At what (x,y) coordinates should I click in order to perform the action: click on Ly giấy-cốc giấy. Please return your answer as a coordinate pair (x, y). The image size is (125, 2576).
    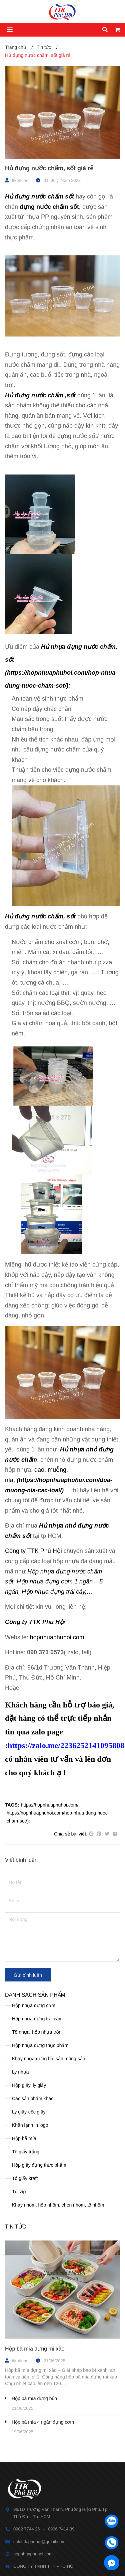
    Looking at the image, I should click on (29, 2111).